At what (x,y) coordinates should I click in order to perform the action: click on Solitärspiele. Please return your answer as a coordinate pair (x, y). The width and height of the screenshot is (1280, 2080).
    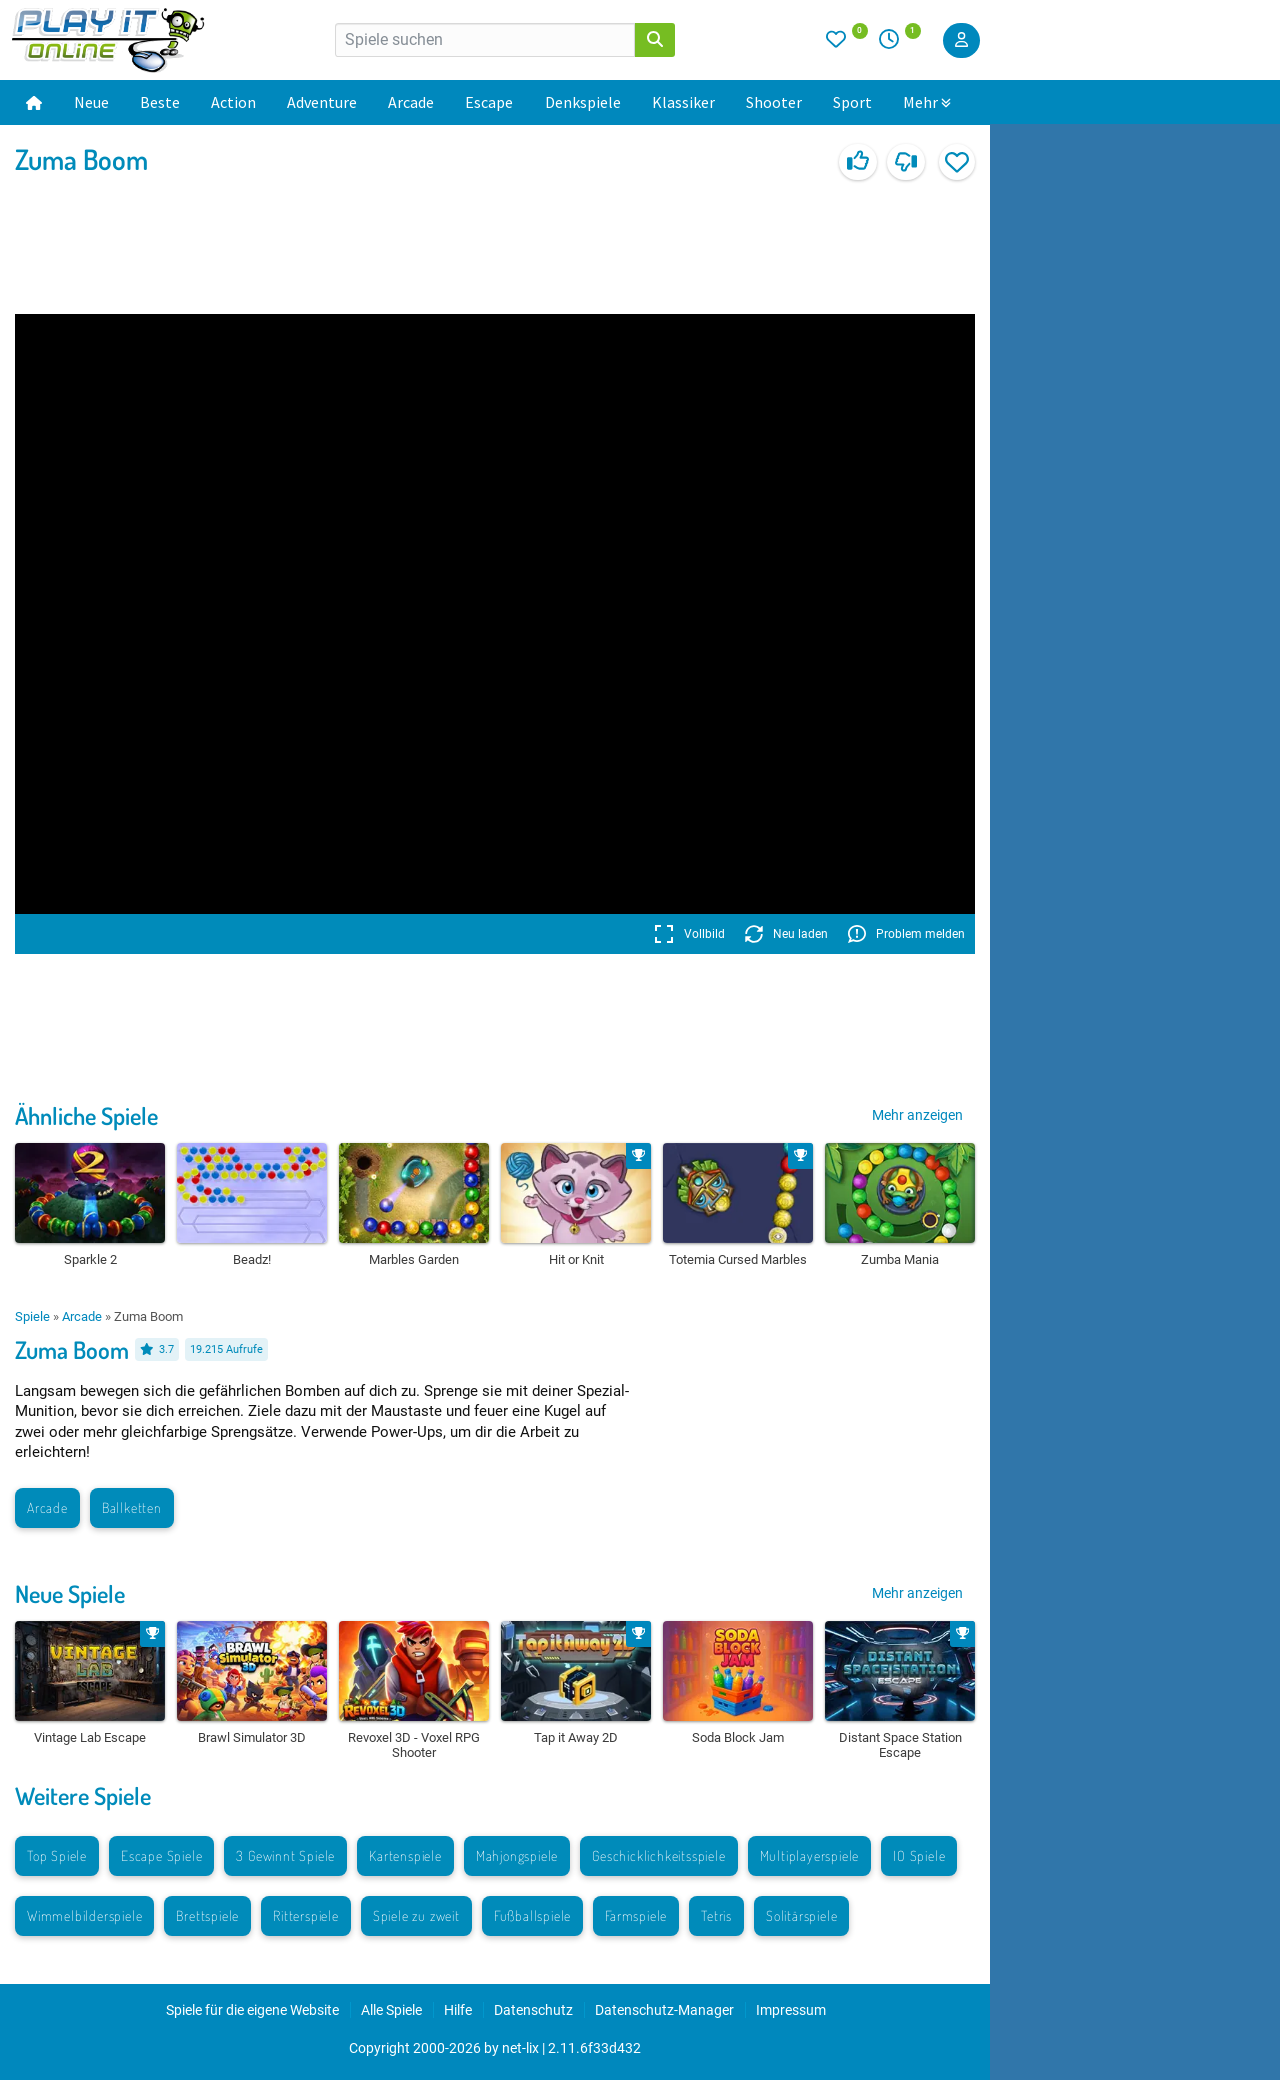
    Looking at the image, I should click on (801, 1915).